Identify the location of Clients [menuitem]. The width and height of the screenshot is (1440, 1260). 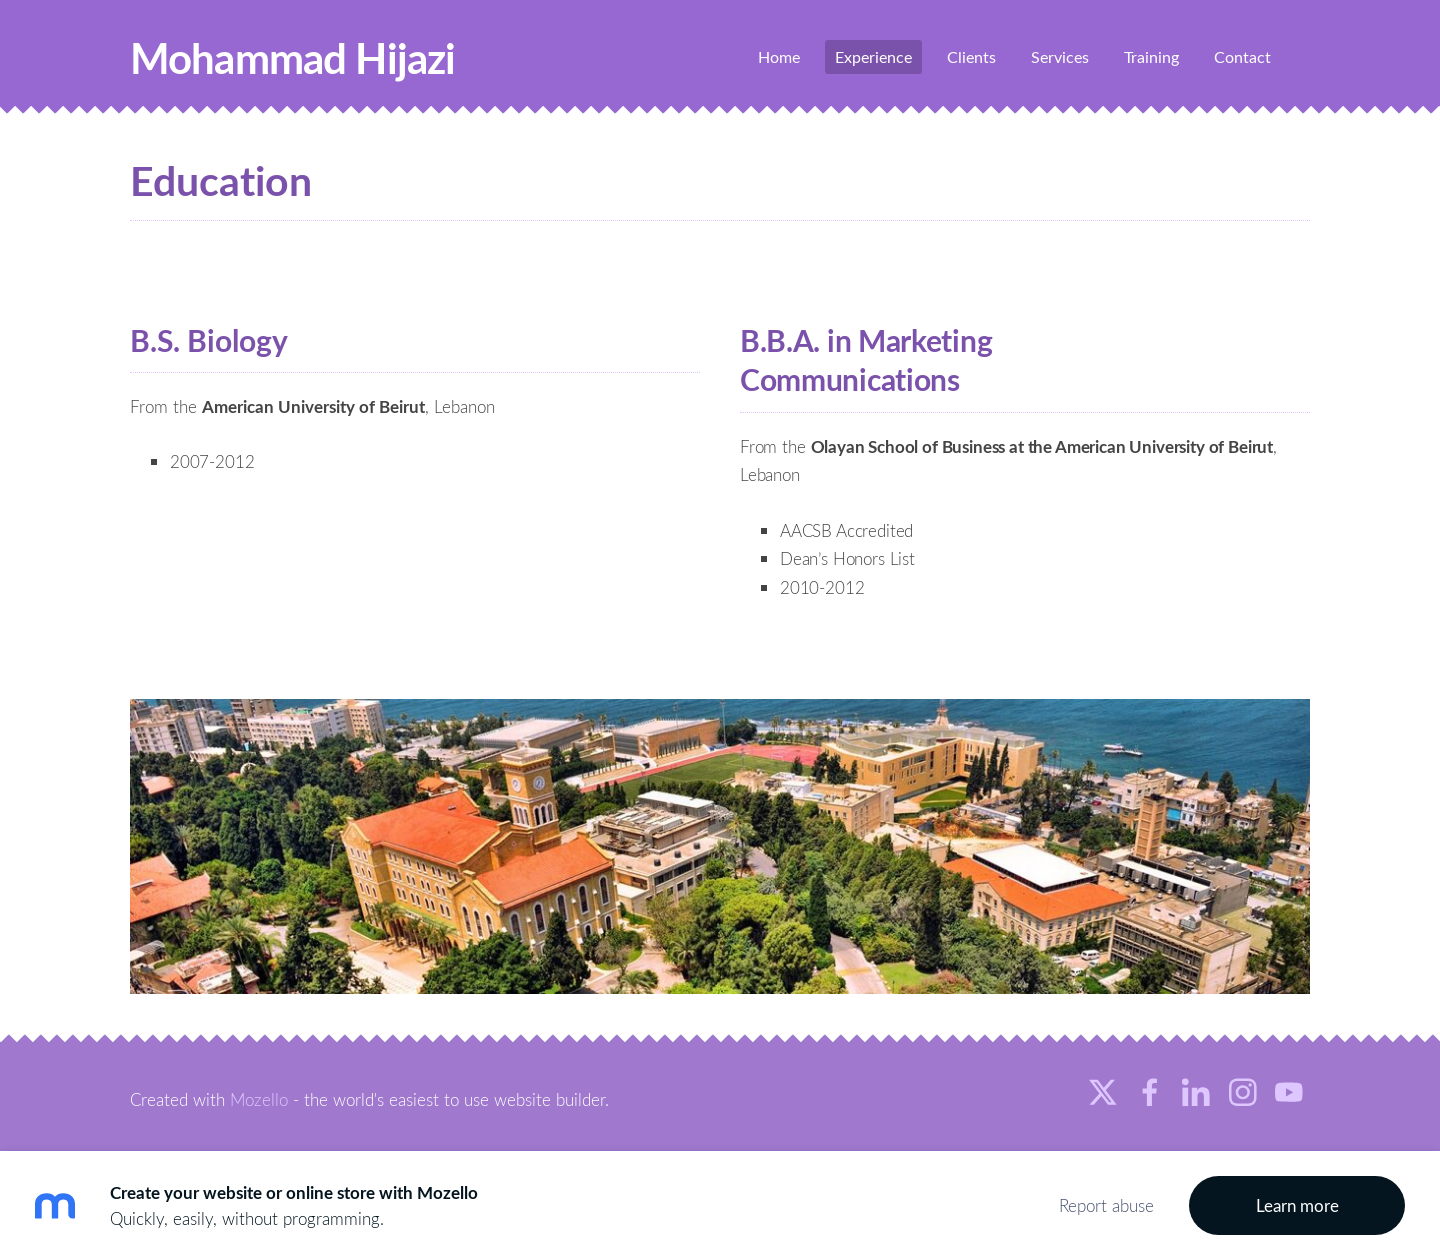
(971, 57).